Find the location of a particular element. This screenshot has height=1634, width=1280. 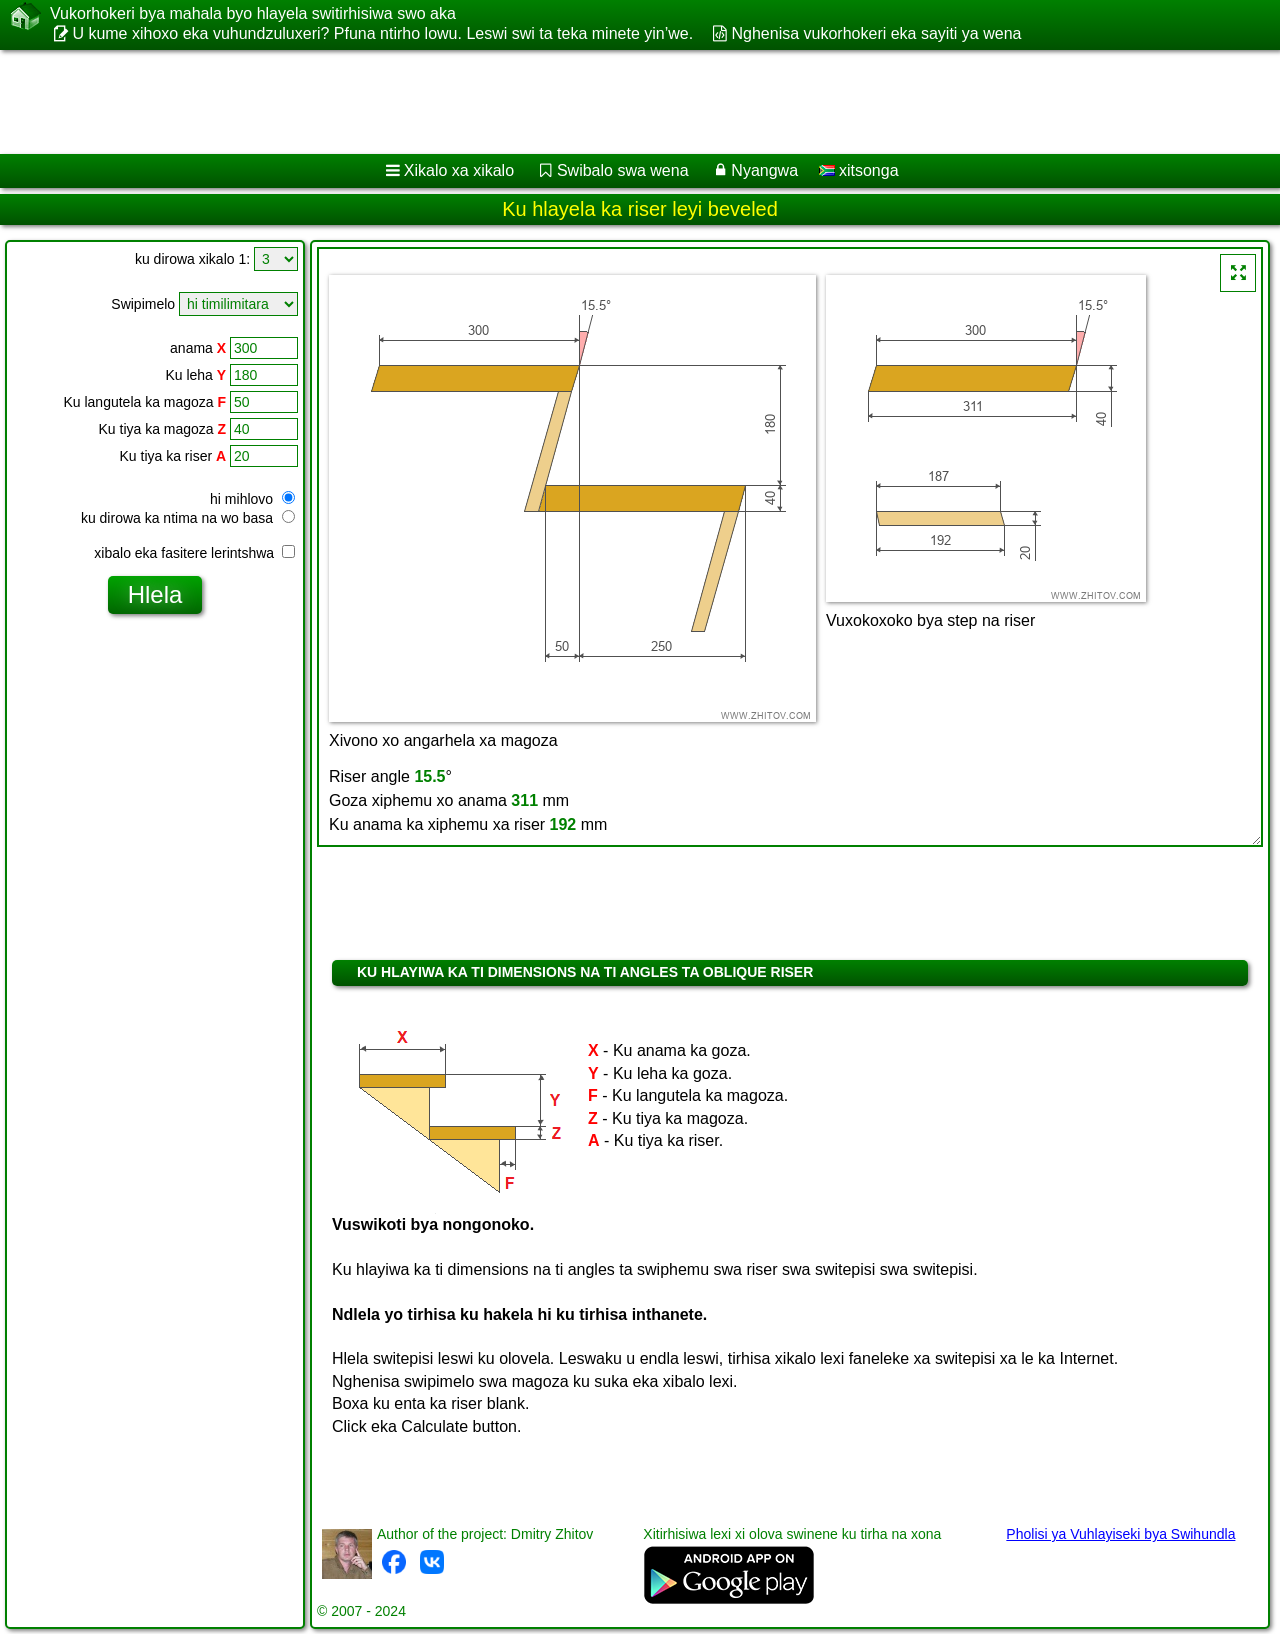

Swibalo swa wena is located at coordinates (623, 170).